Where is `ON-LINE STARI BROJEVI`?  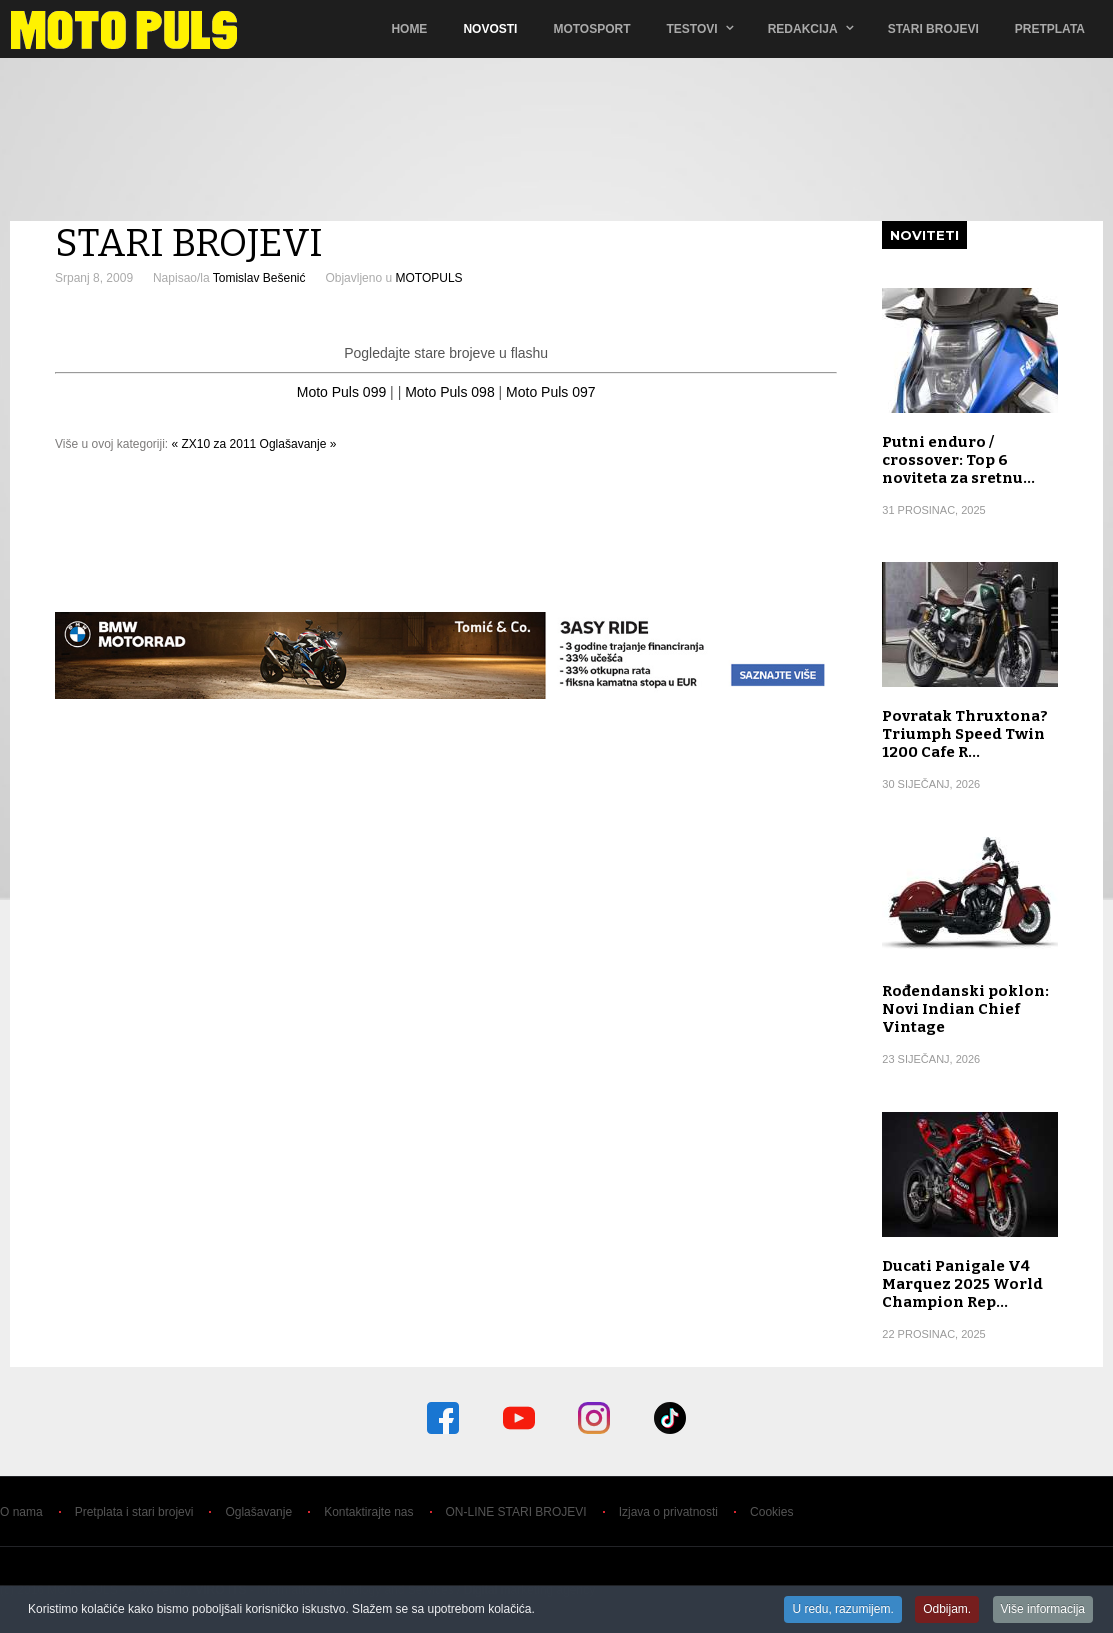 ON-LINE STARI BROJEVI is located at coordinates (516, 1512).